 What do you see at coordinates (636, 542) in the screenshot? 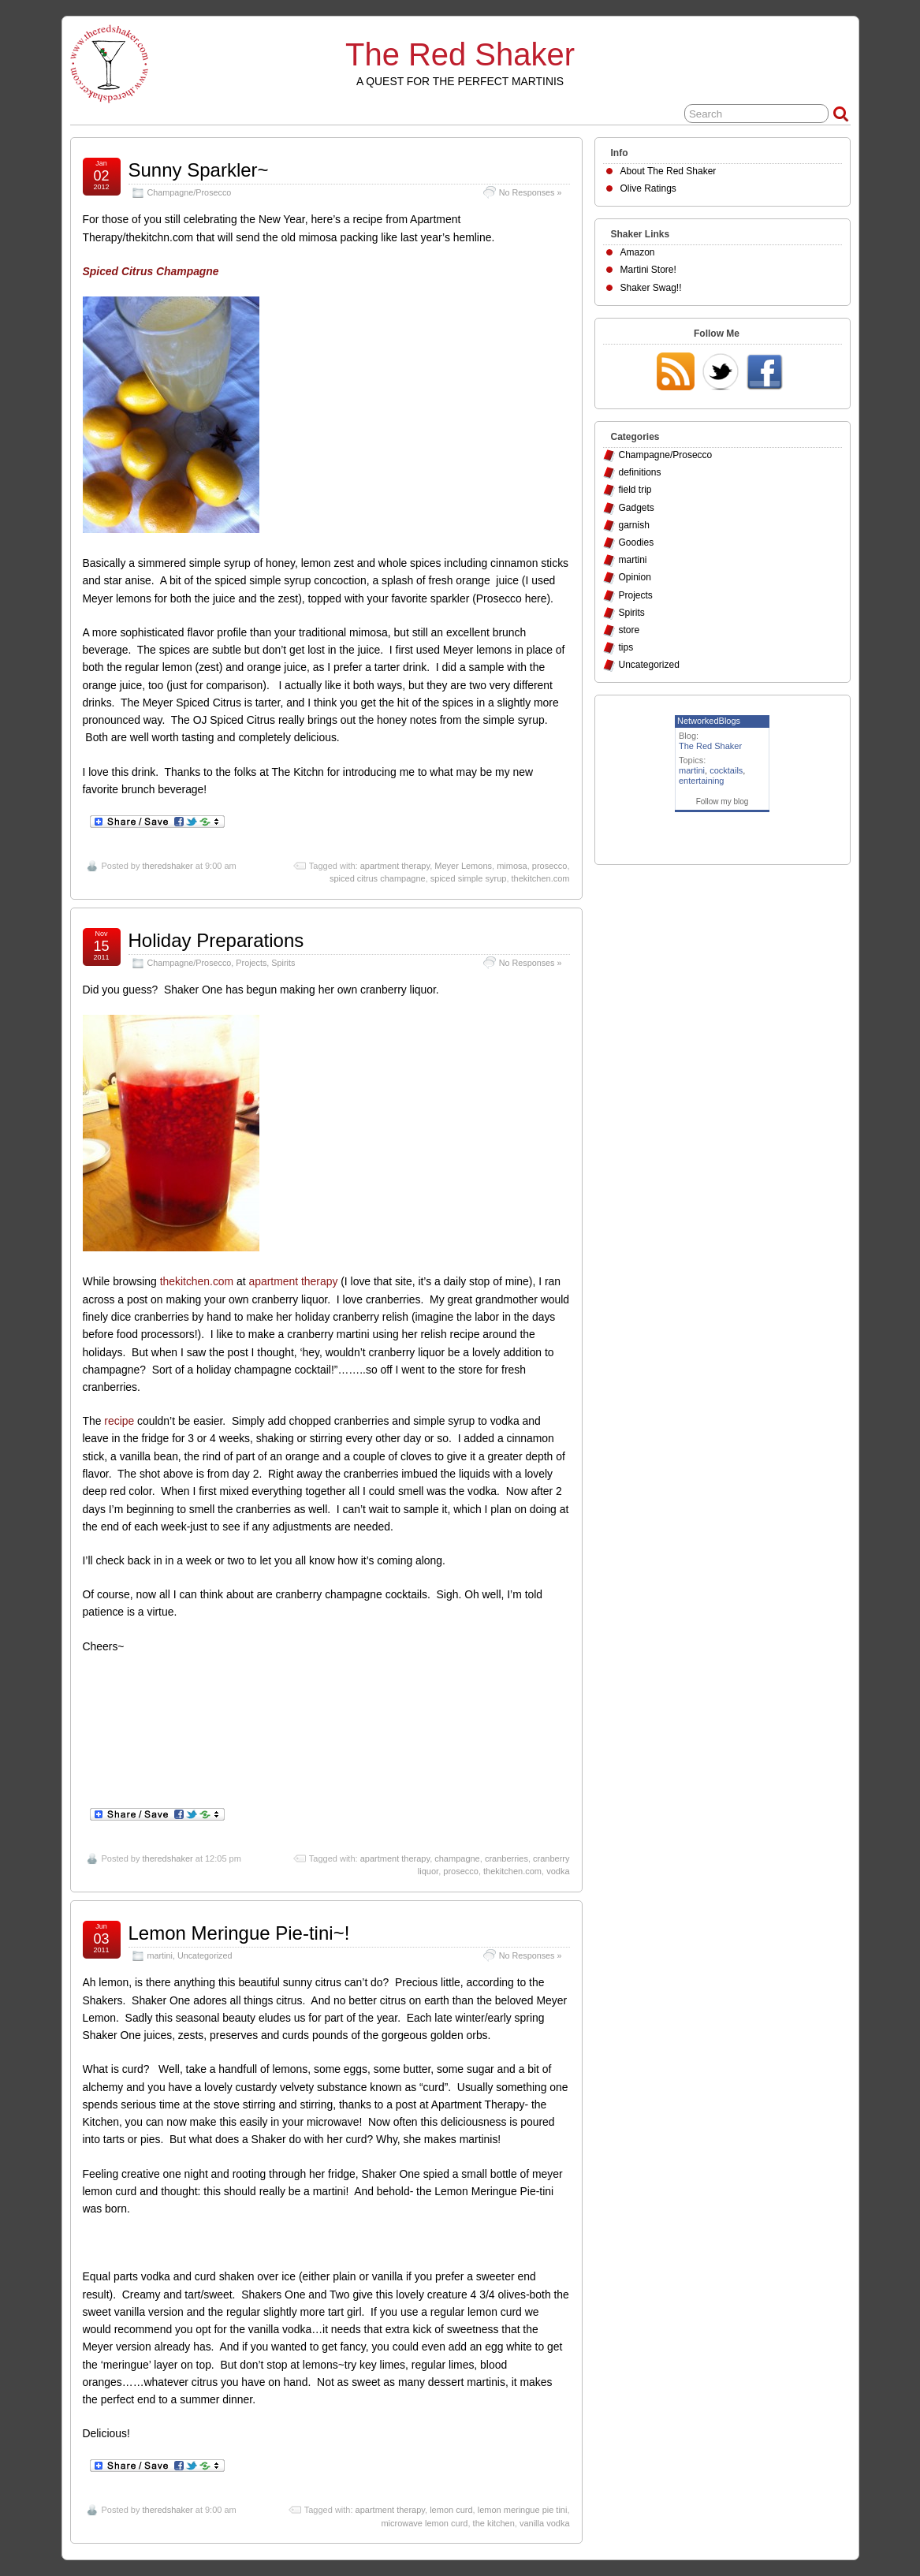
I see `Goodies` at bounding box center [636, 542].